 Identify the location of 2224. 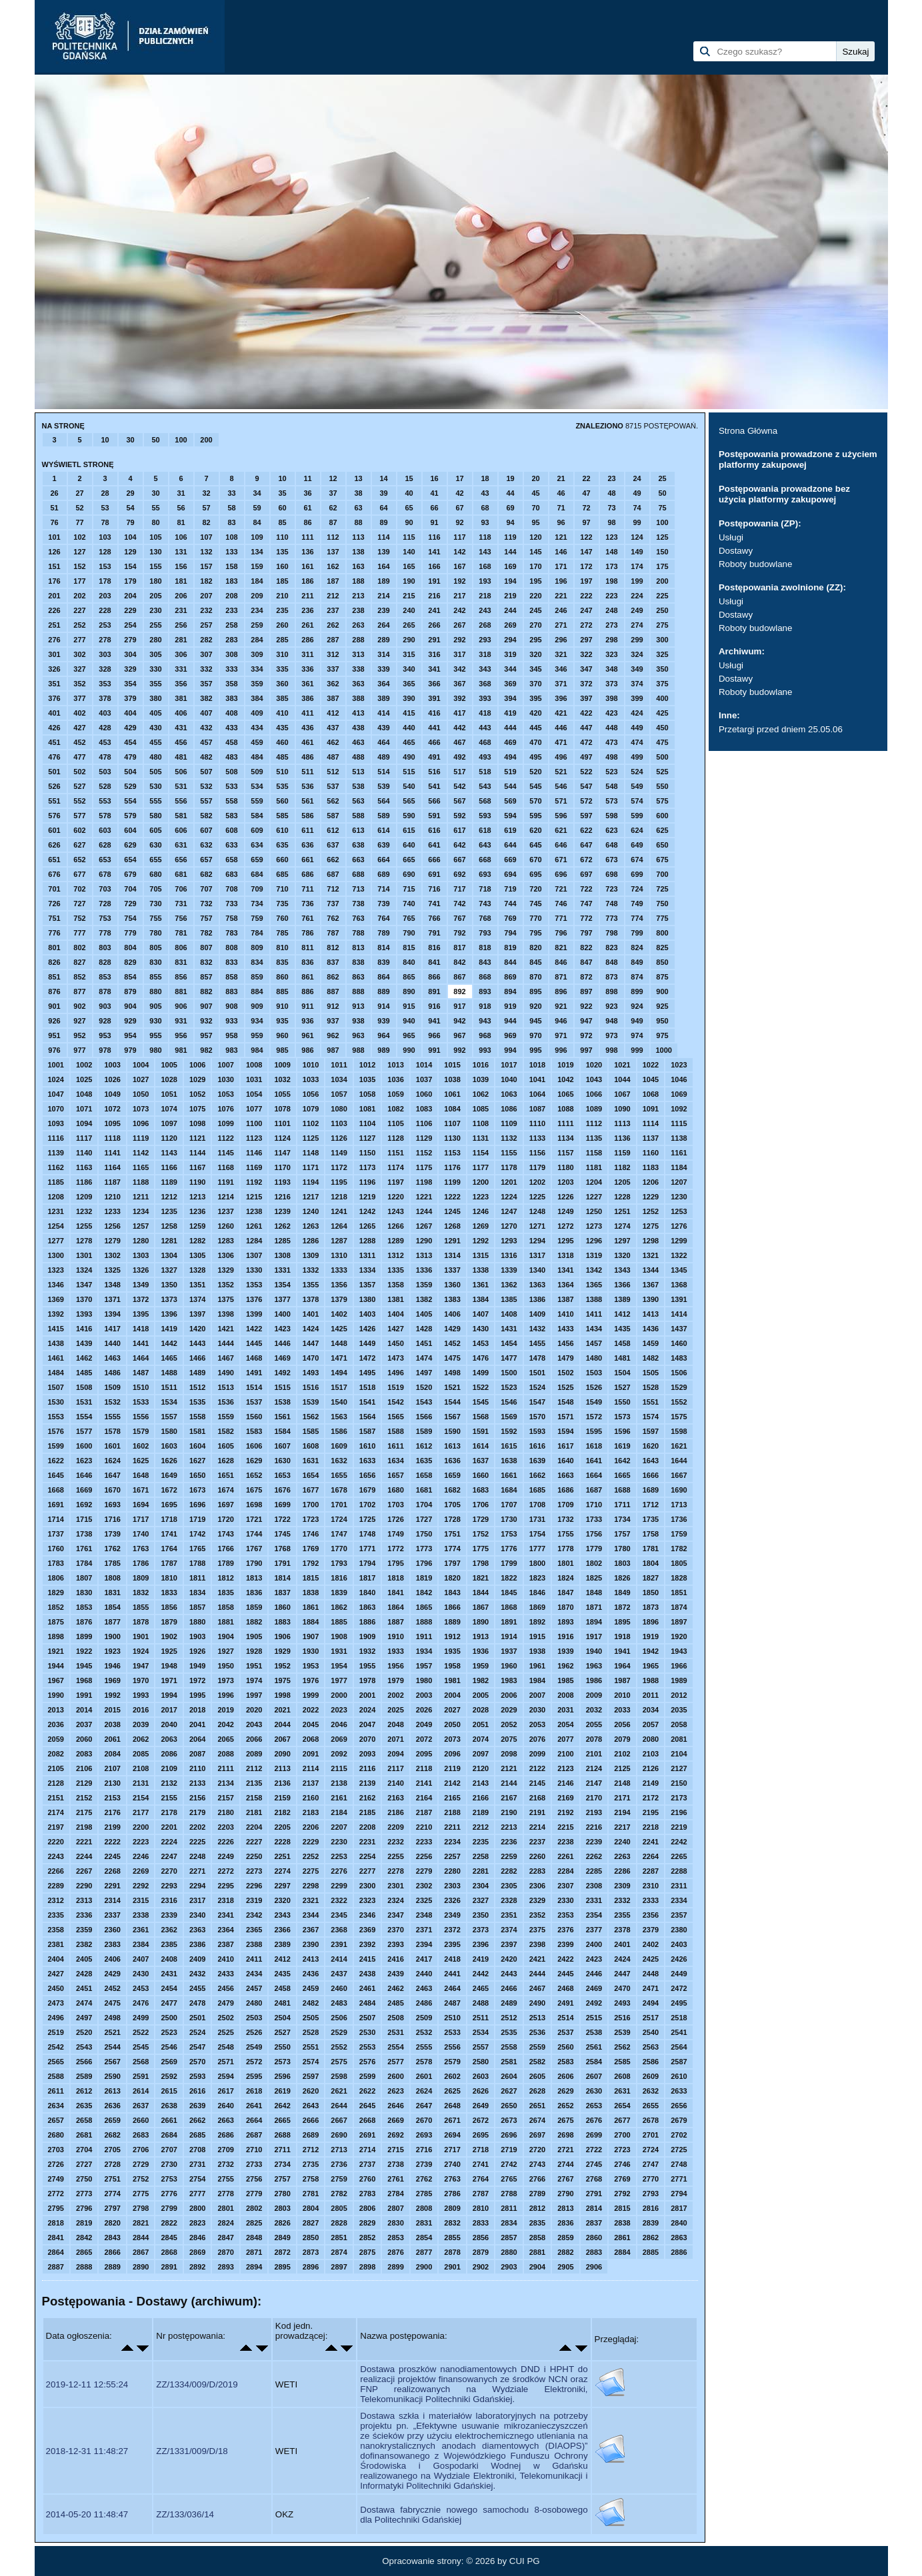
(169, 1842).